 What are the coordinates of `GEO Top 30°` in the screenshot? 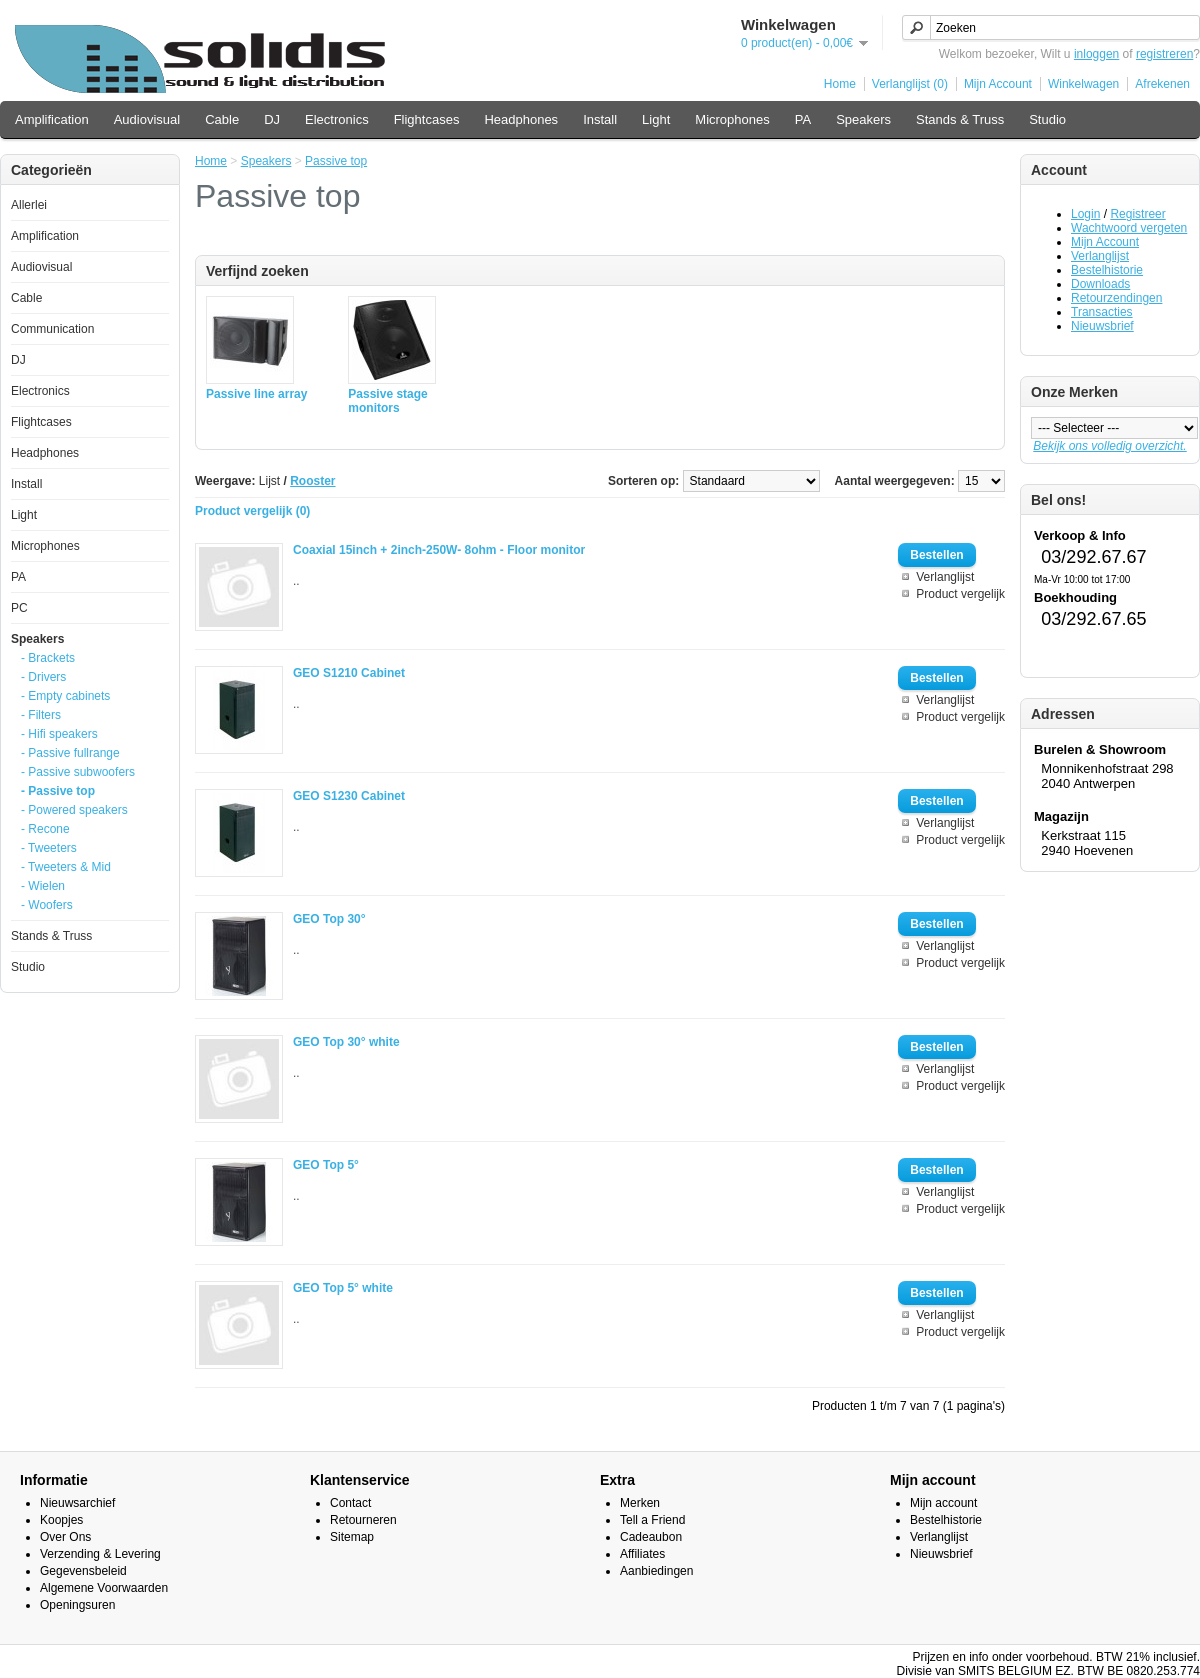 It's located at (329, 919).